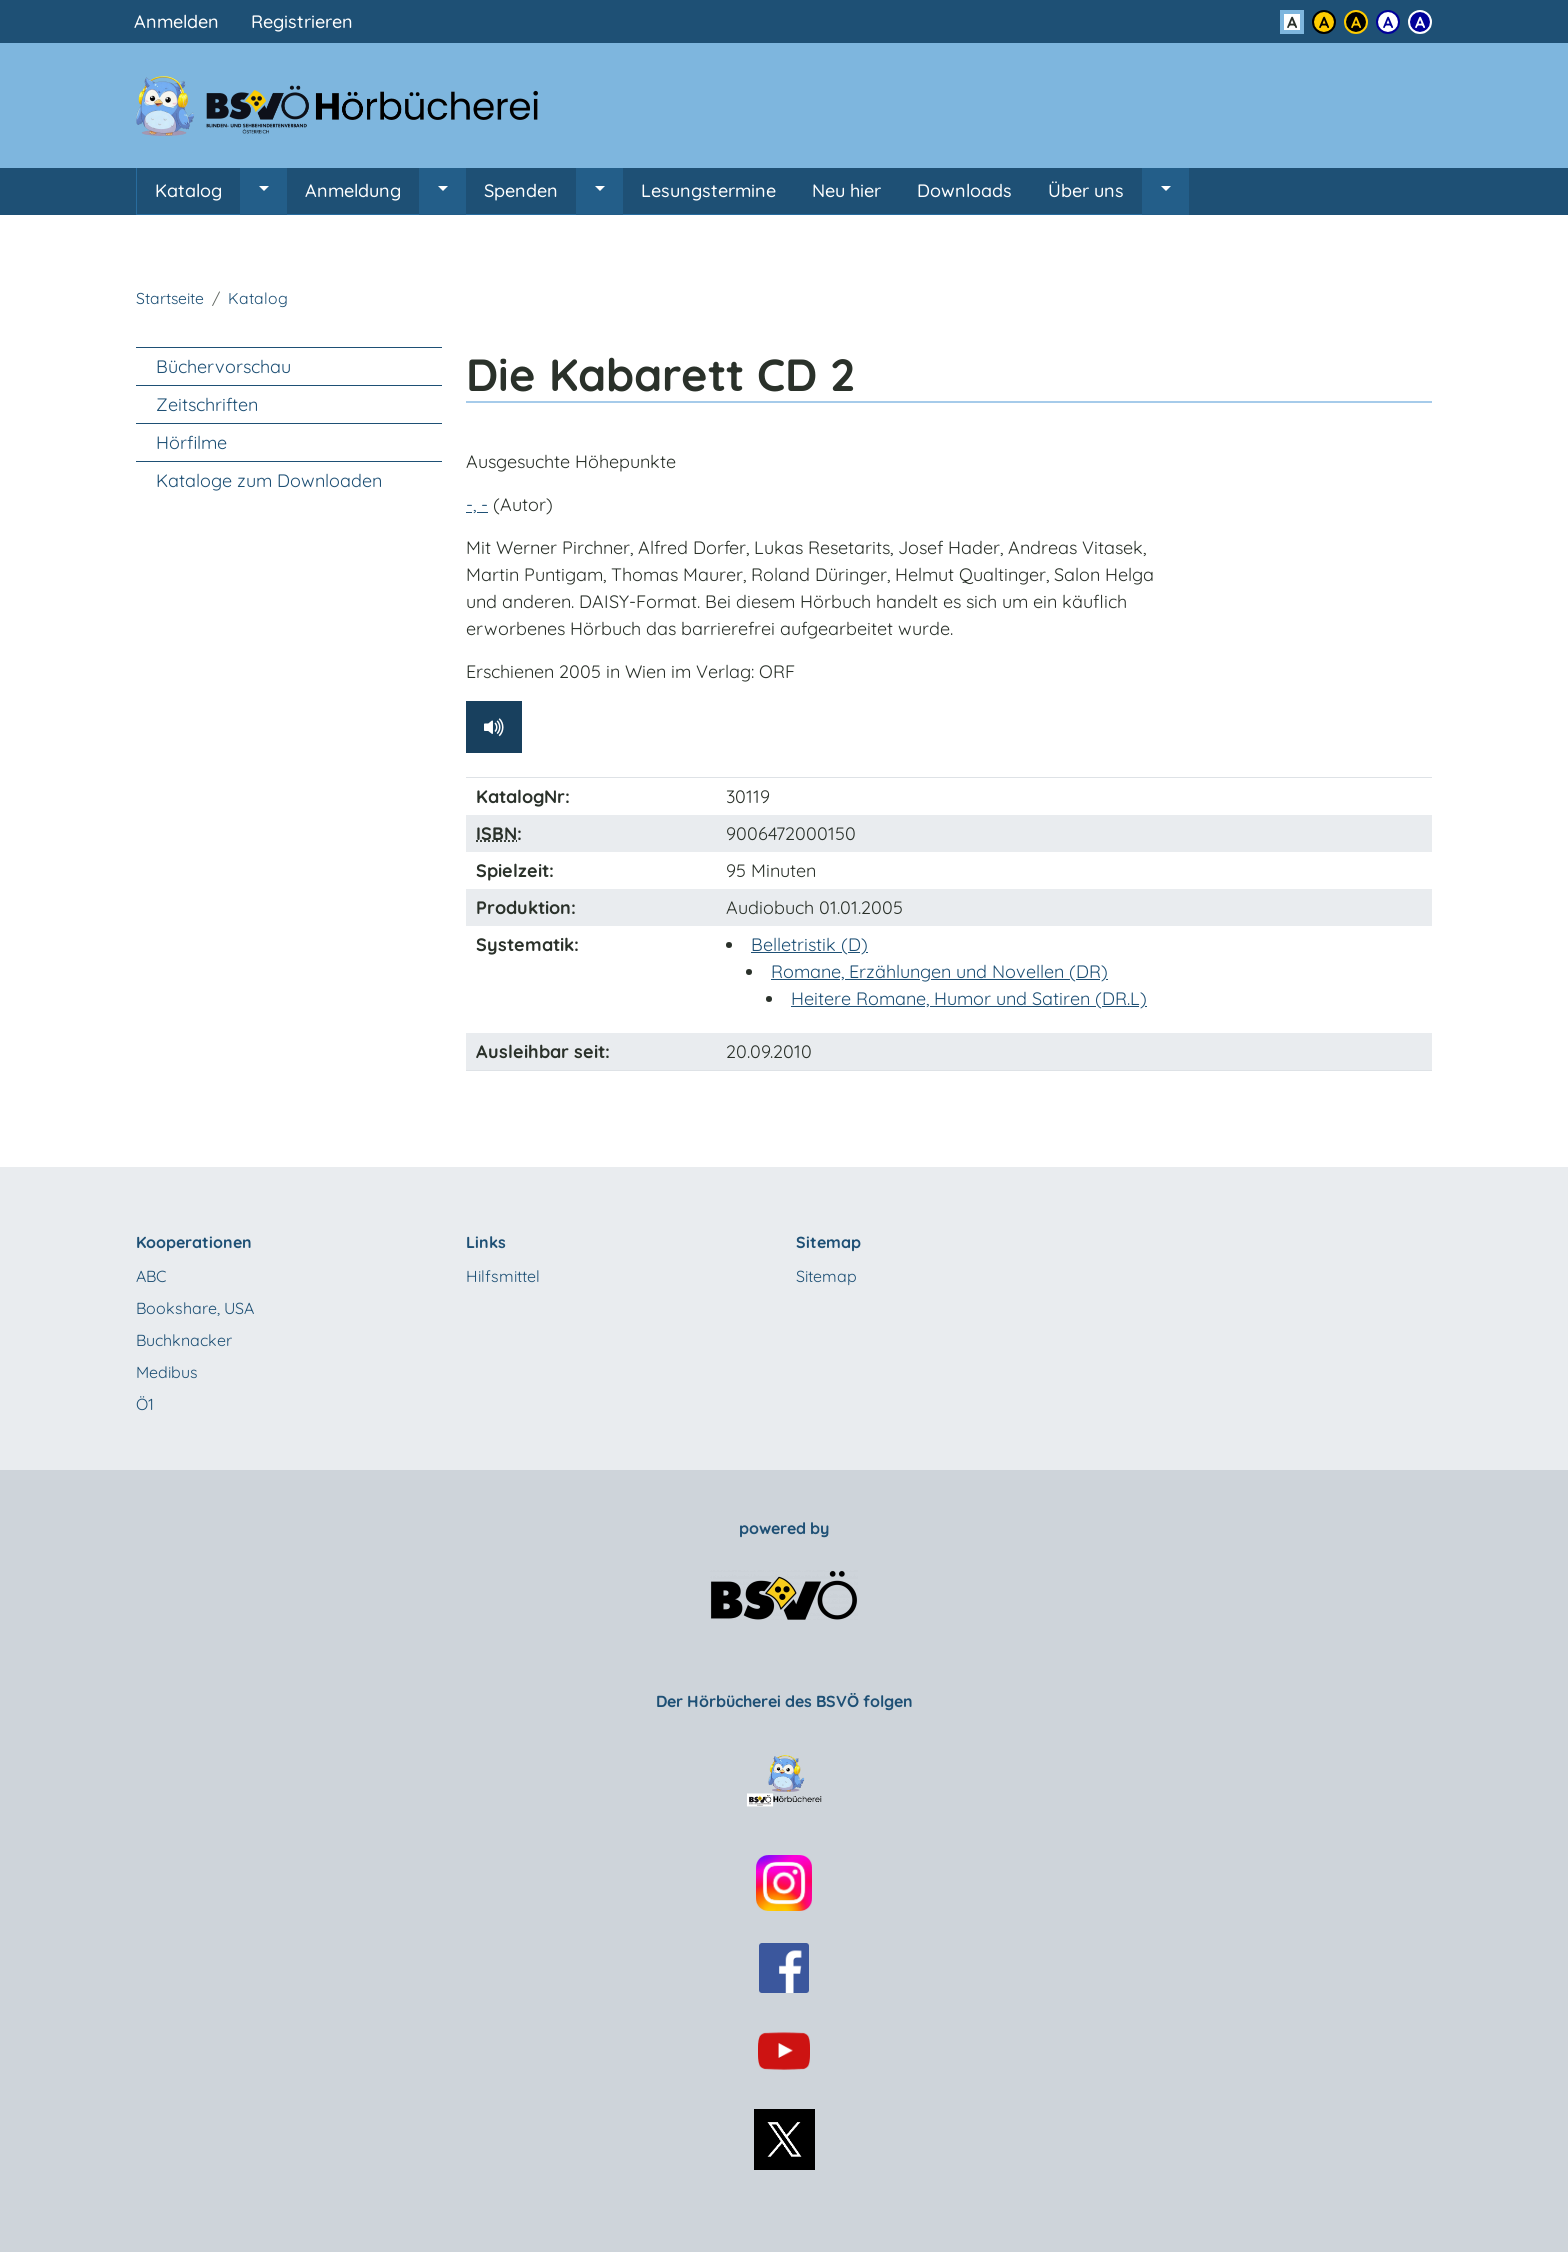  Describe the element at coordinates (269, 480) in the screenshot. I see `Kataloge zum Downloaden` at that location.